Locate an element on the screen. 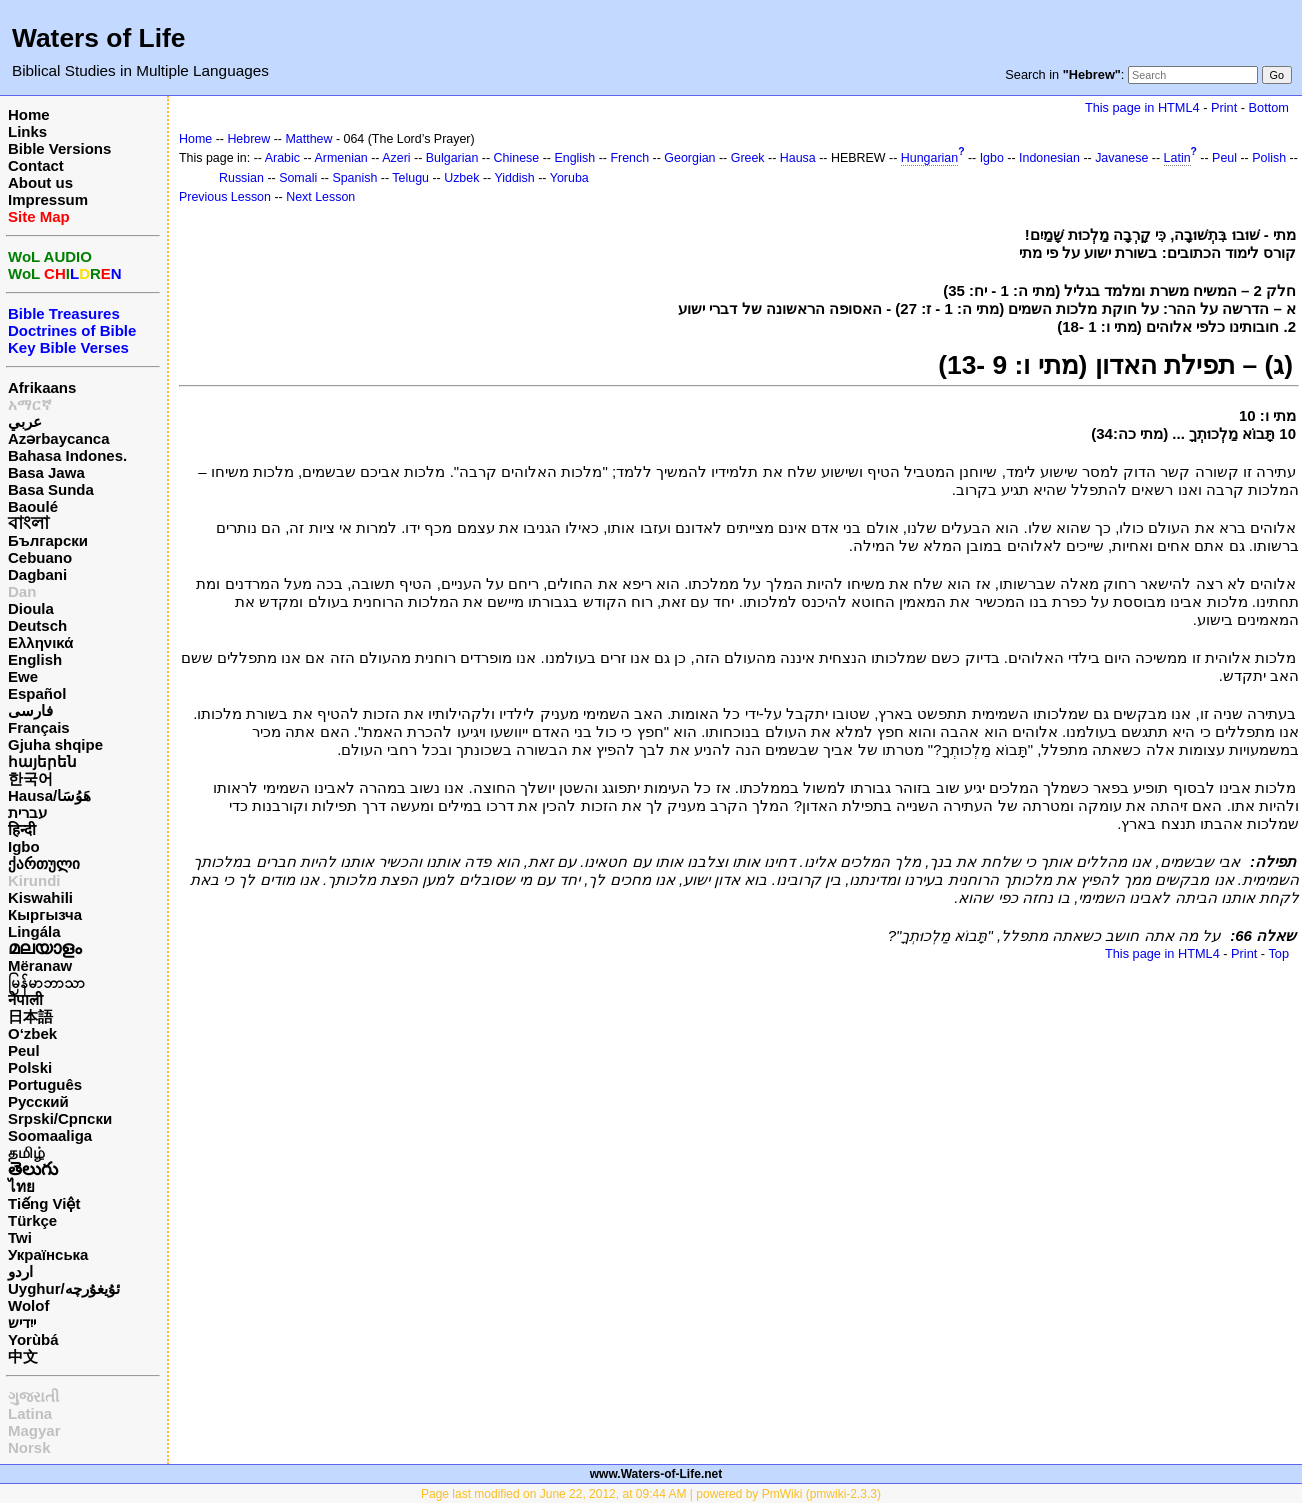  हिन्दी is located at coordinates (22, 829).